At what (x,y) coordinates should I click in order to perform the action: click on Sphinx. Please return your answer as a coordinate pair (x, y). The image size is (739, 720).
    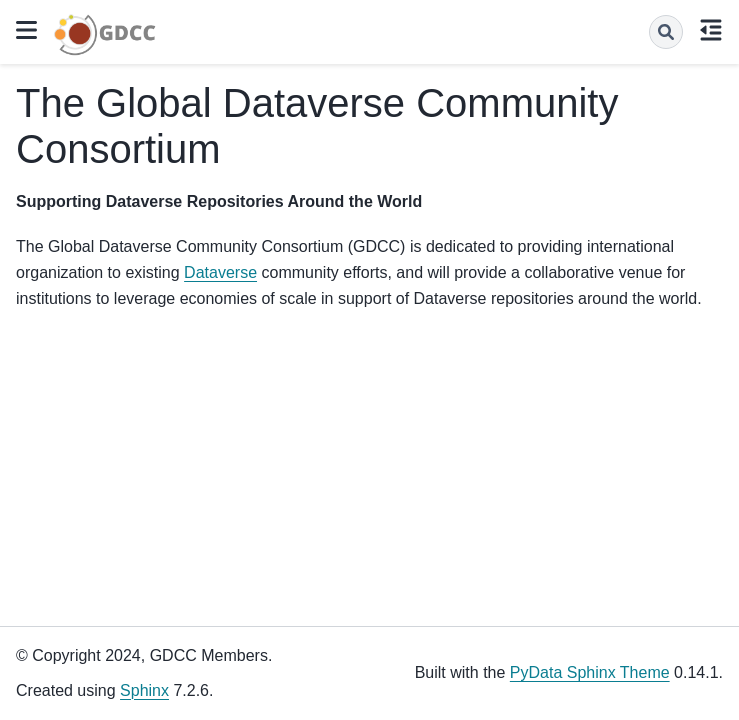
    Looking at the image, I should click on (144, 690).